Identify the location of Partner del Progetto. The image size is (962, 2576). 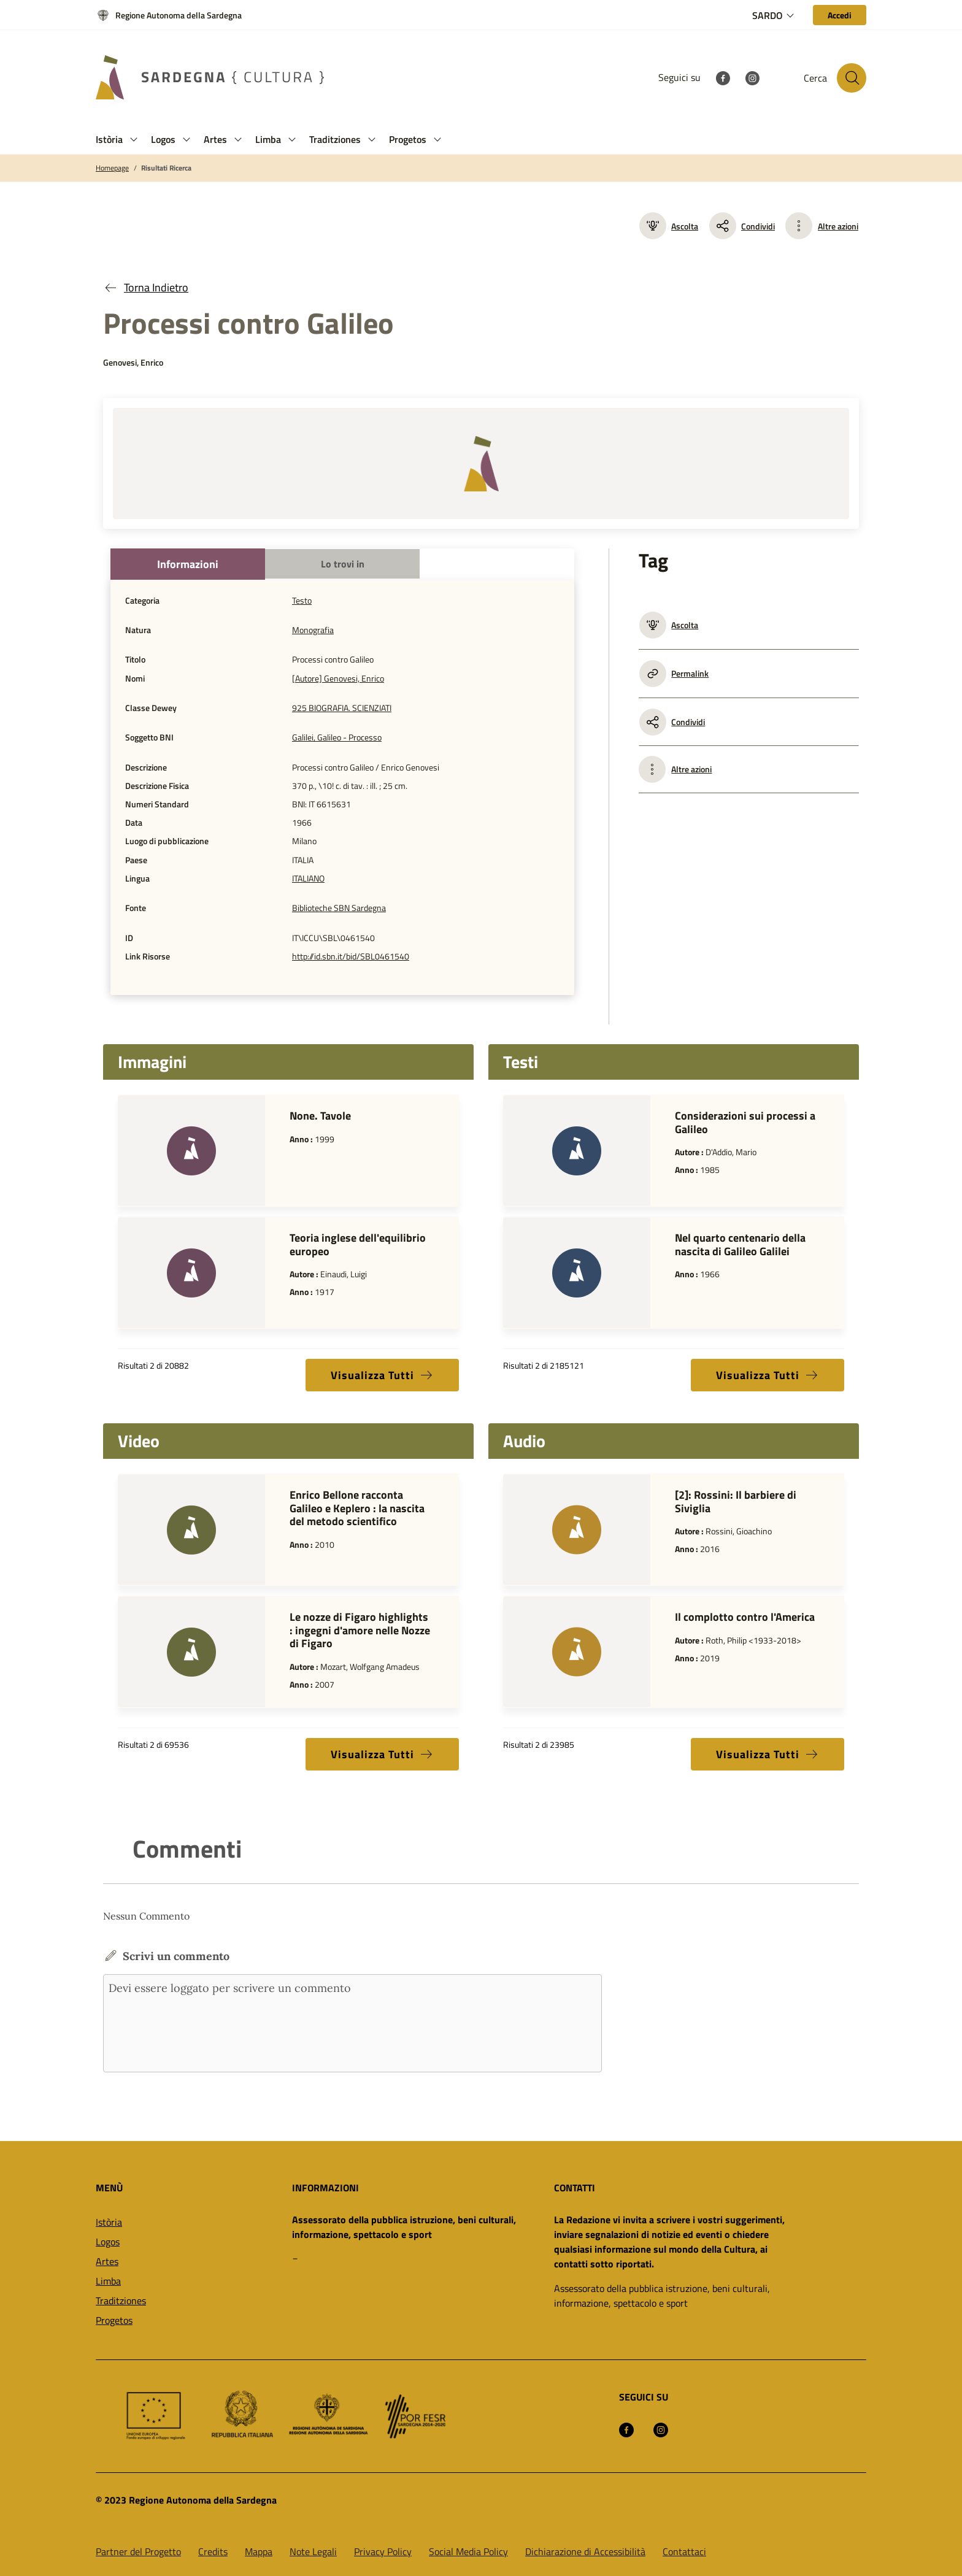
(138, 2551).